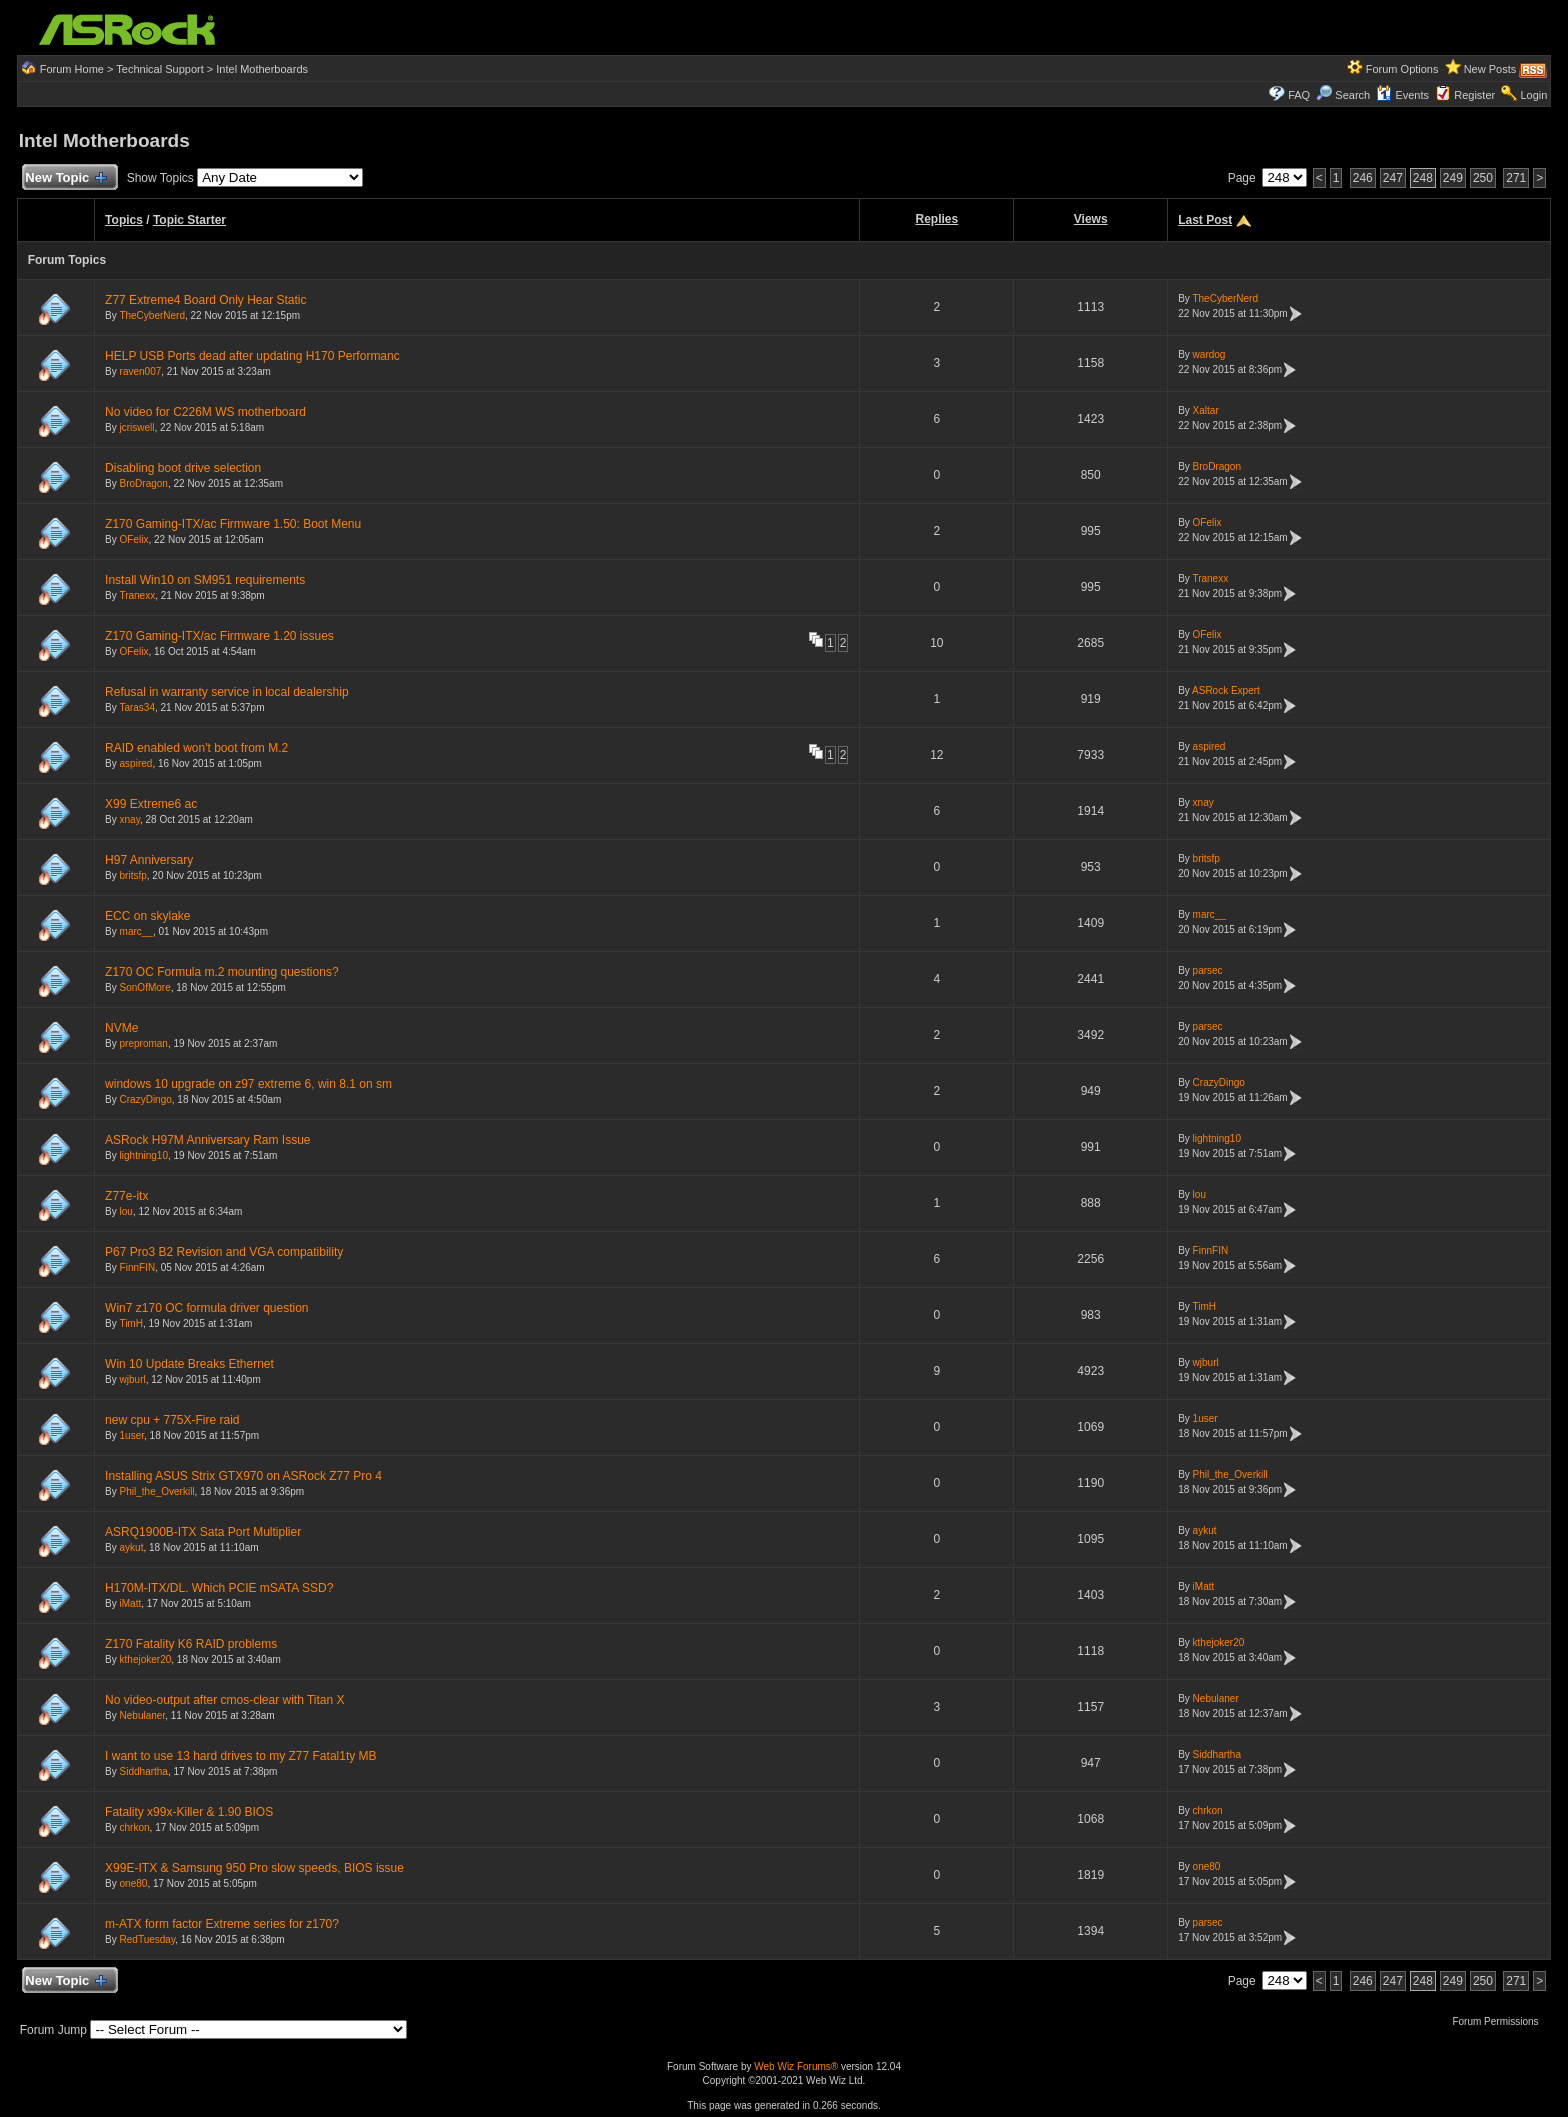 The height and width of the screenshot is (2117, 1568). What do you see at coordinates (248, 1084) in the screenshot?
I see `windows 10 upgrade on z97 extreme 6, win 8.1 on sm` at bounding box center [248, 1084].